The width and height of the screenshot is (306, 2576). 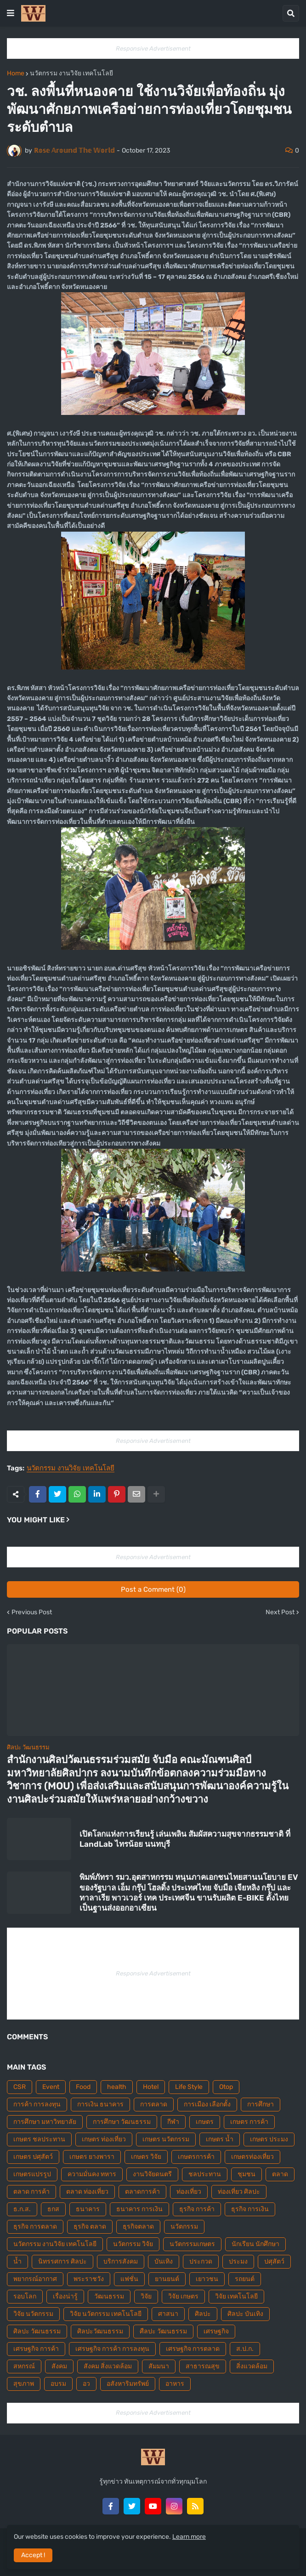 I want to click on เกษตร ประมง, so click(x=269, y=2139).